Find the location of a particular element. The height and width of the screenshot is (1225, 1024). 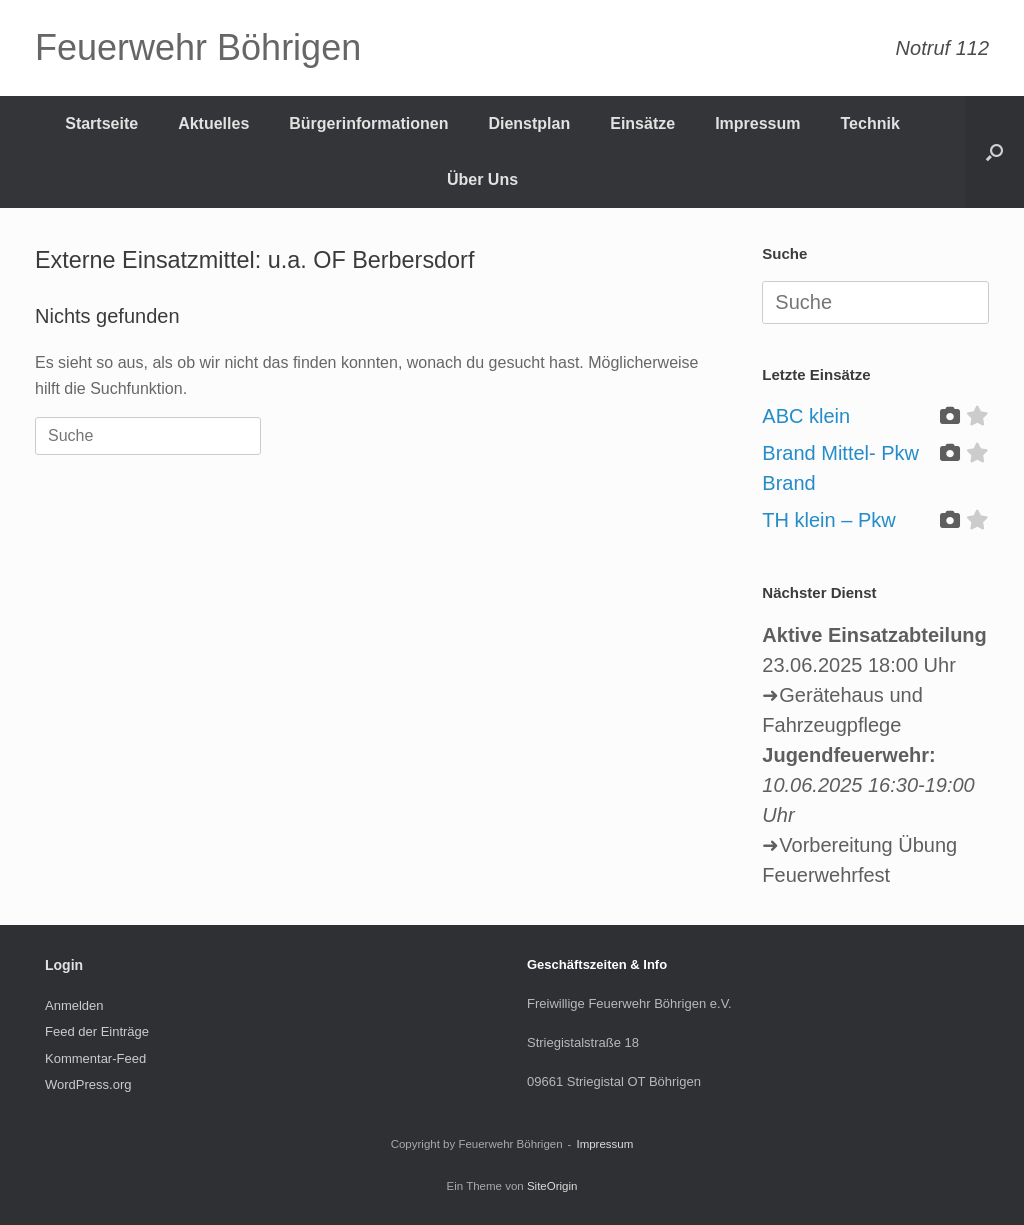

Aktuelles is located at coordinates (213, 123).